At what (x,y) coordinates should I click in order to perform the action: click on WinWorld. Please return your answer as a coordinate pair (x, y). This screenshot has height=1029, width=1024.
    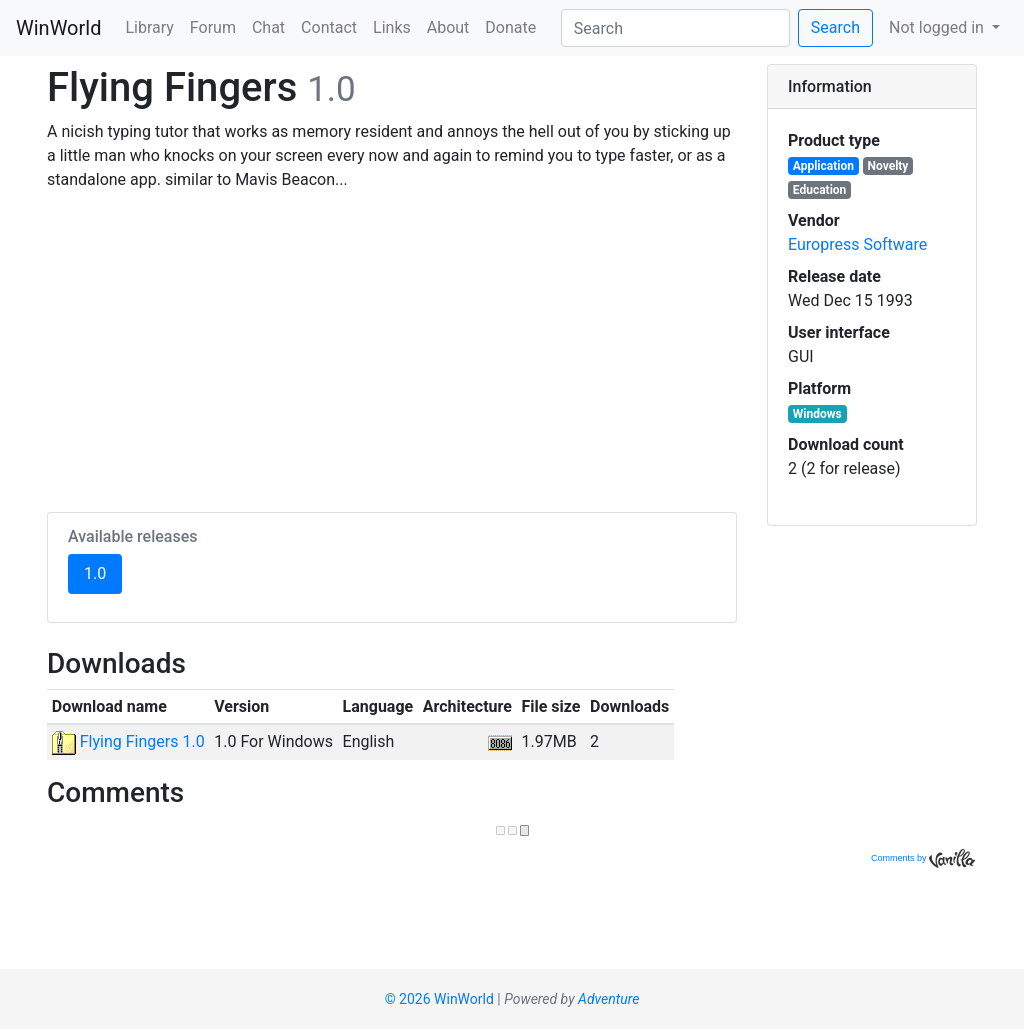
    Looking at the image, I should click on (58, 28).